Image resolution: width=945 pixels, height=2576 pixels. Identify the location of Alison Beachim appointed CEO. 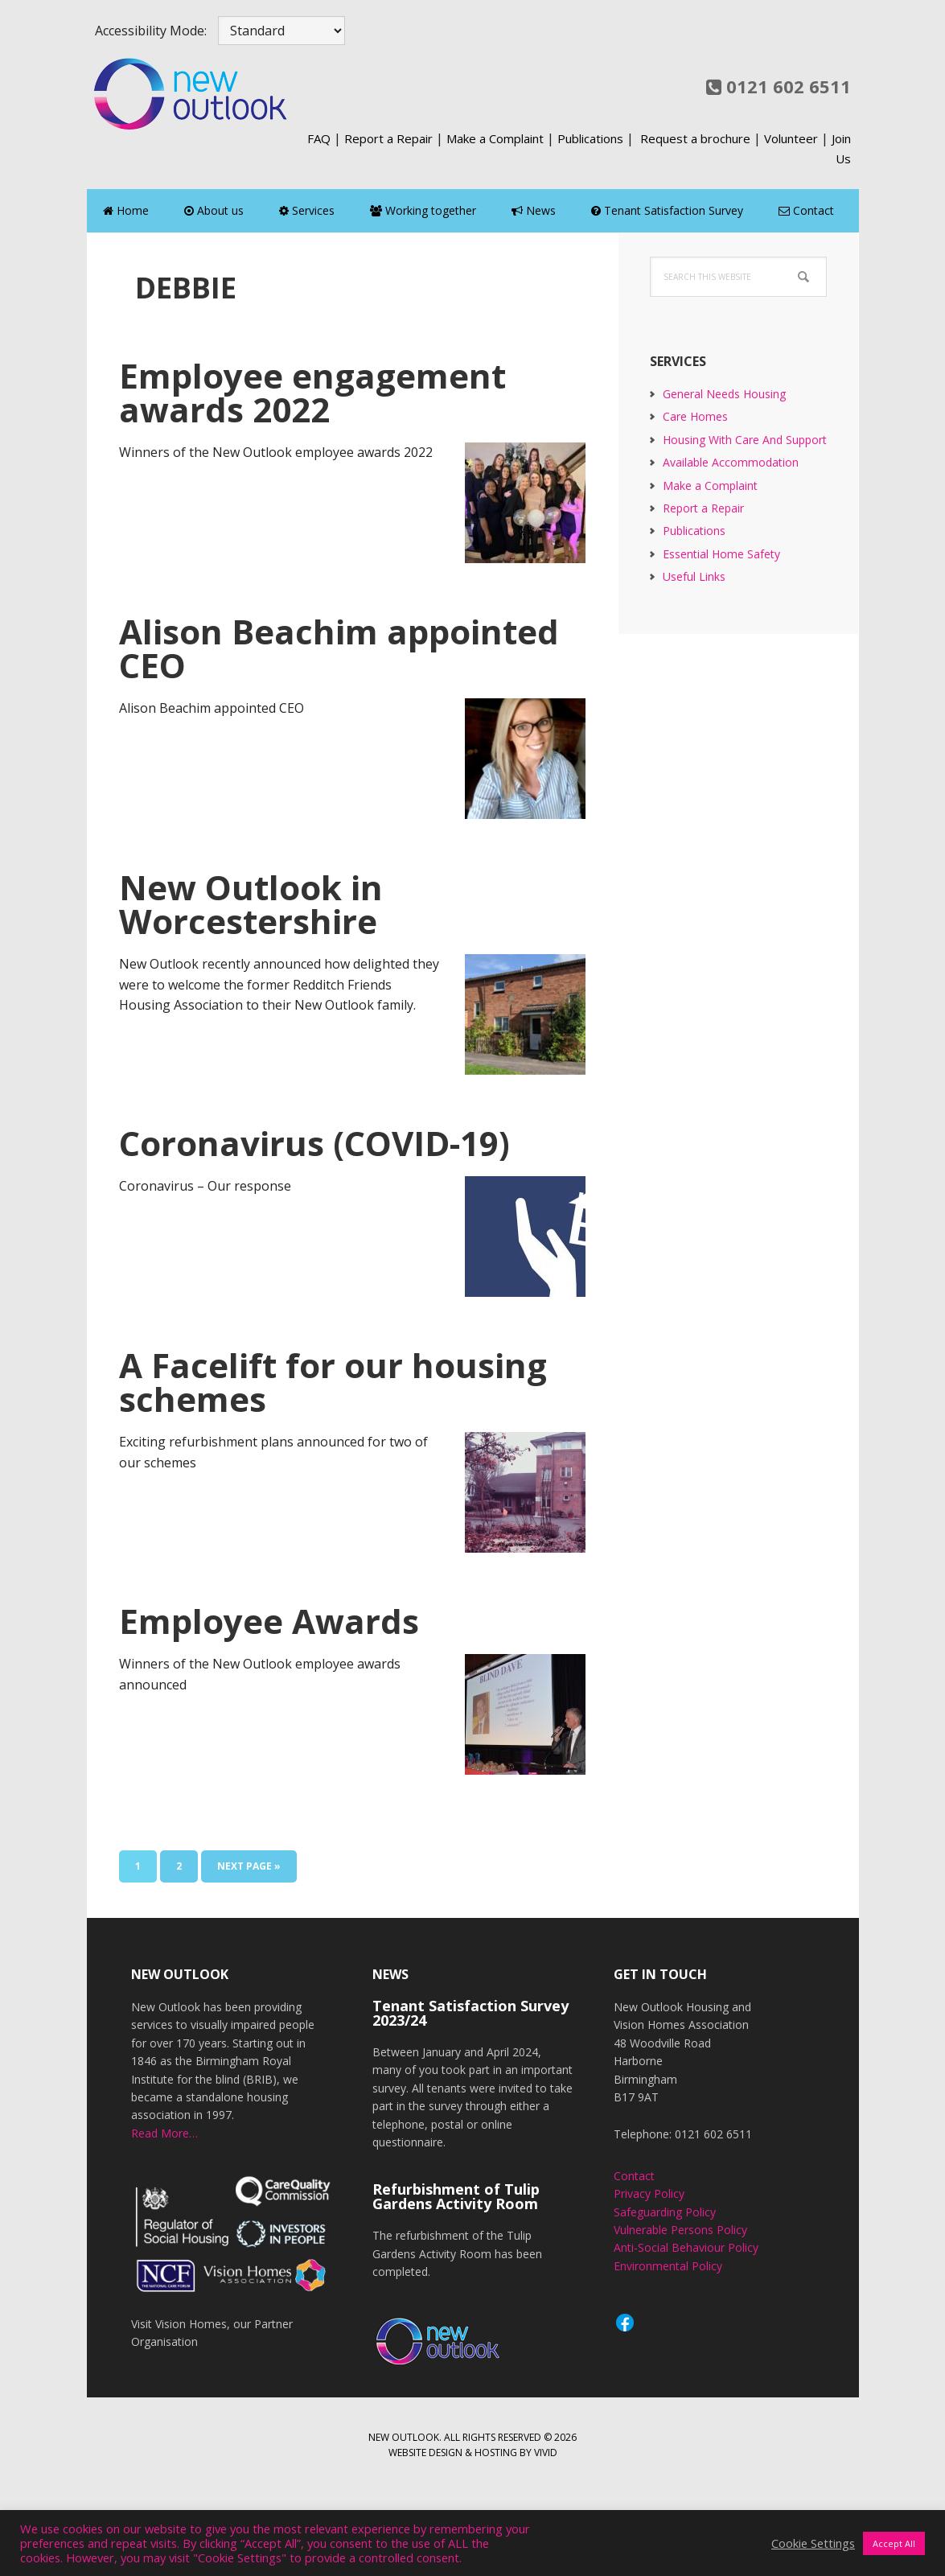
(339, 648).